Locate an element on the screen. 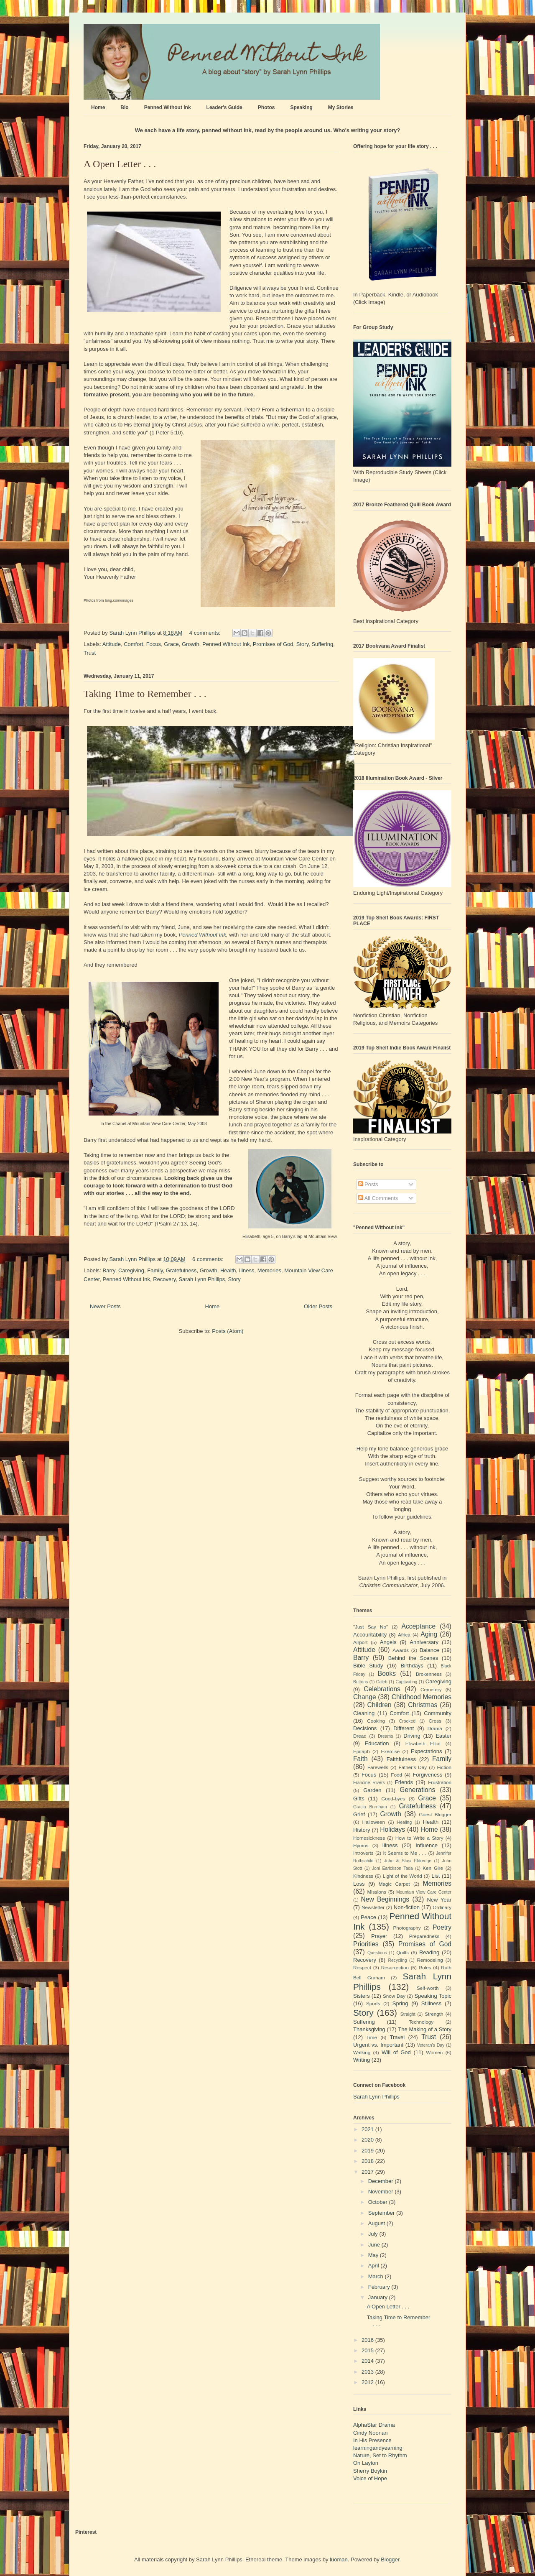 The height and width of the screenshot is (2576, 535). Garden is located at coordinates (372, 1790).